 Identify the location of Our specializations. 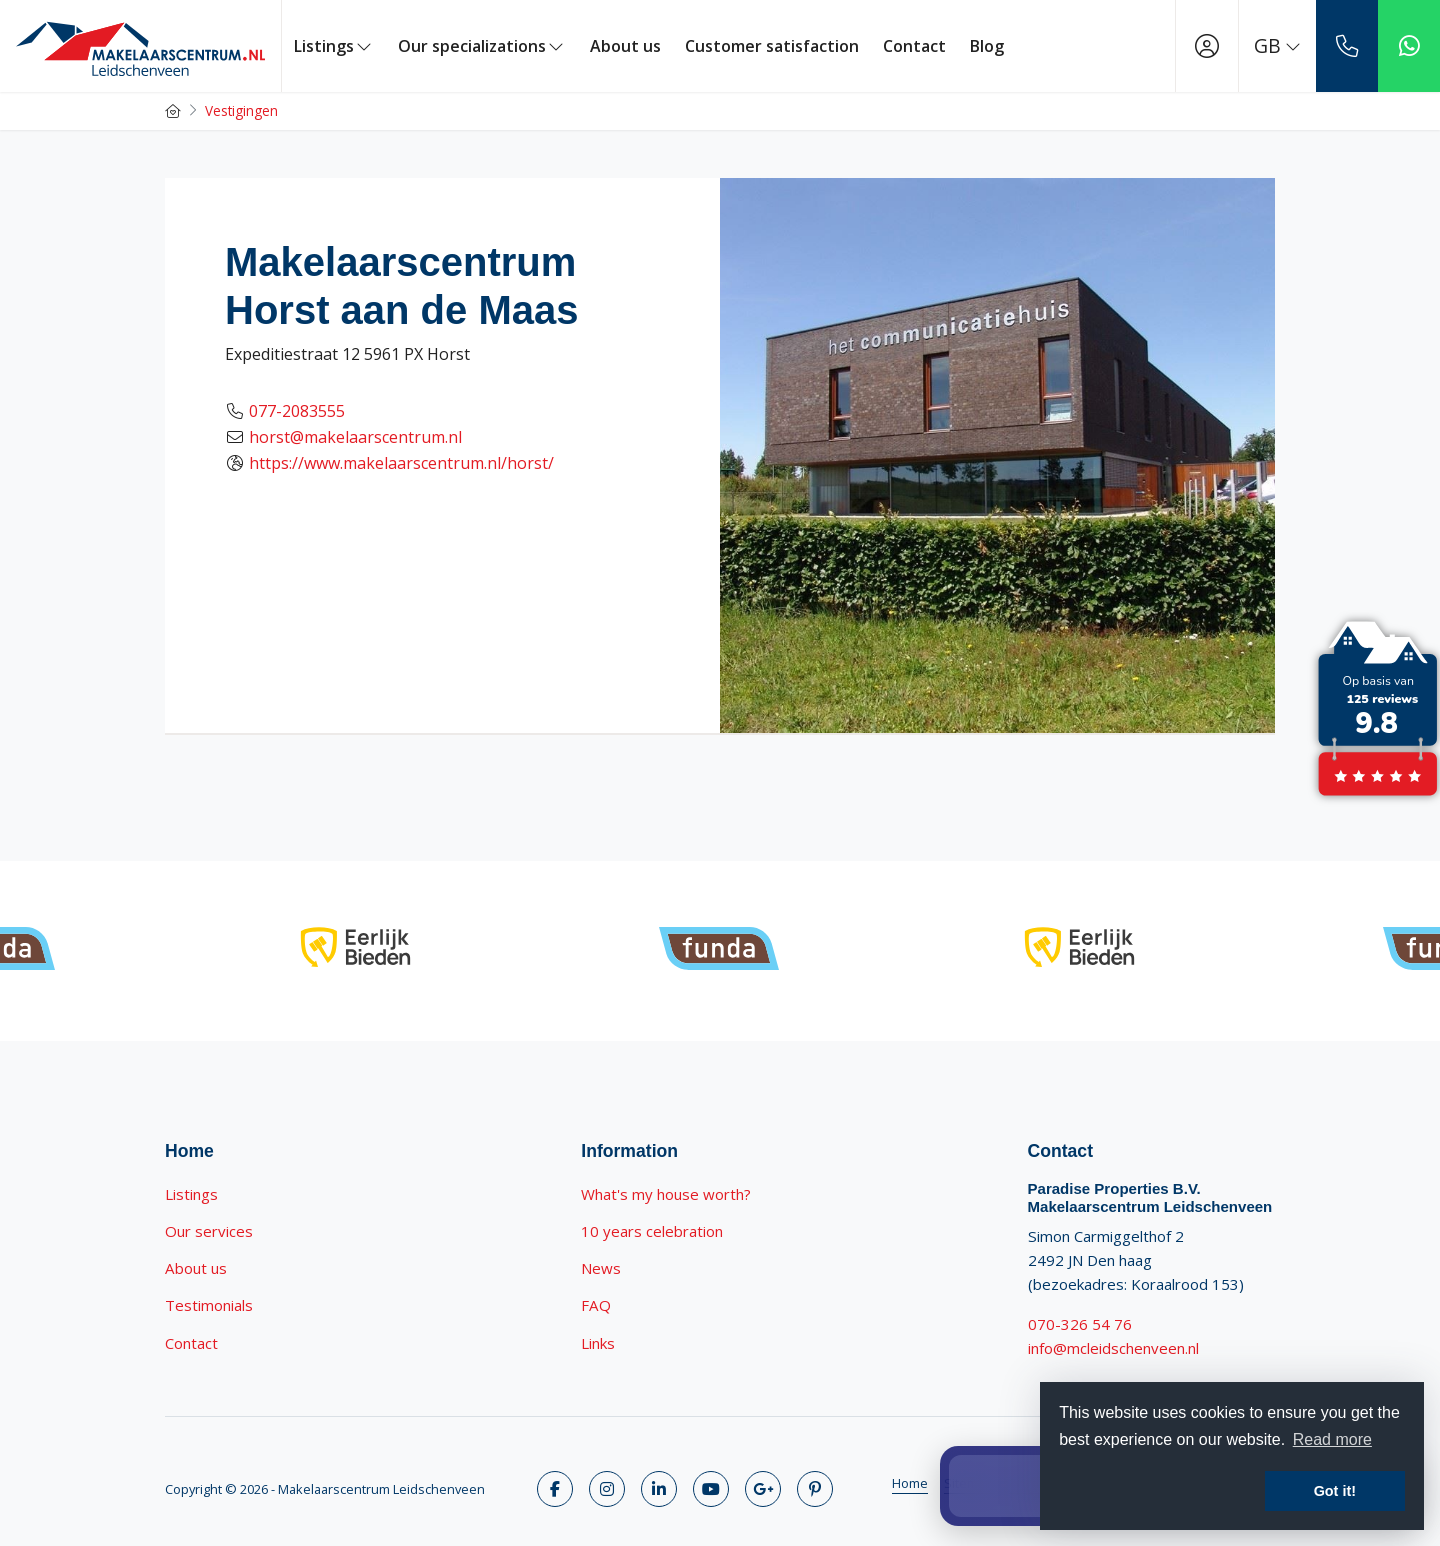
(482, 46).